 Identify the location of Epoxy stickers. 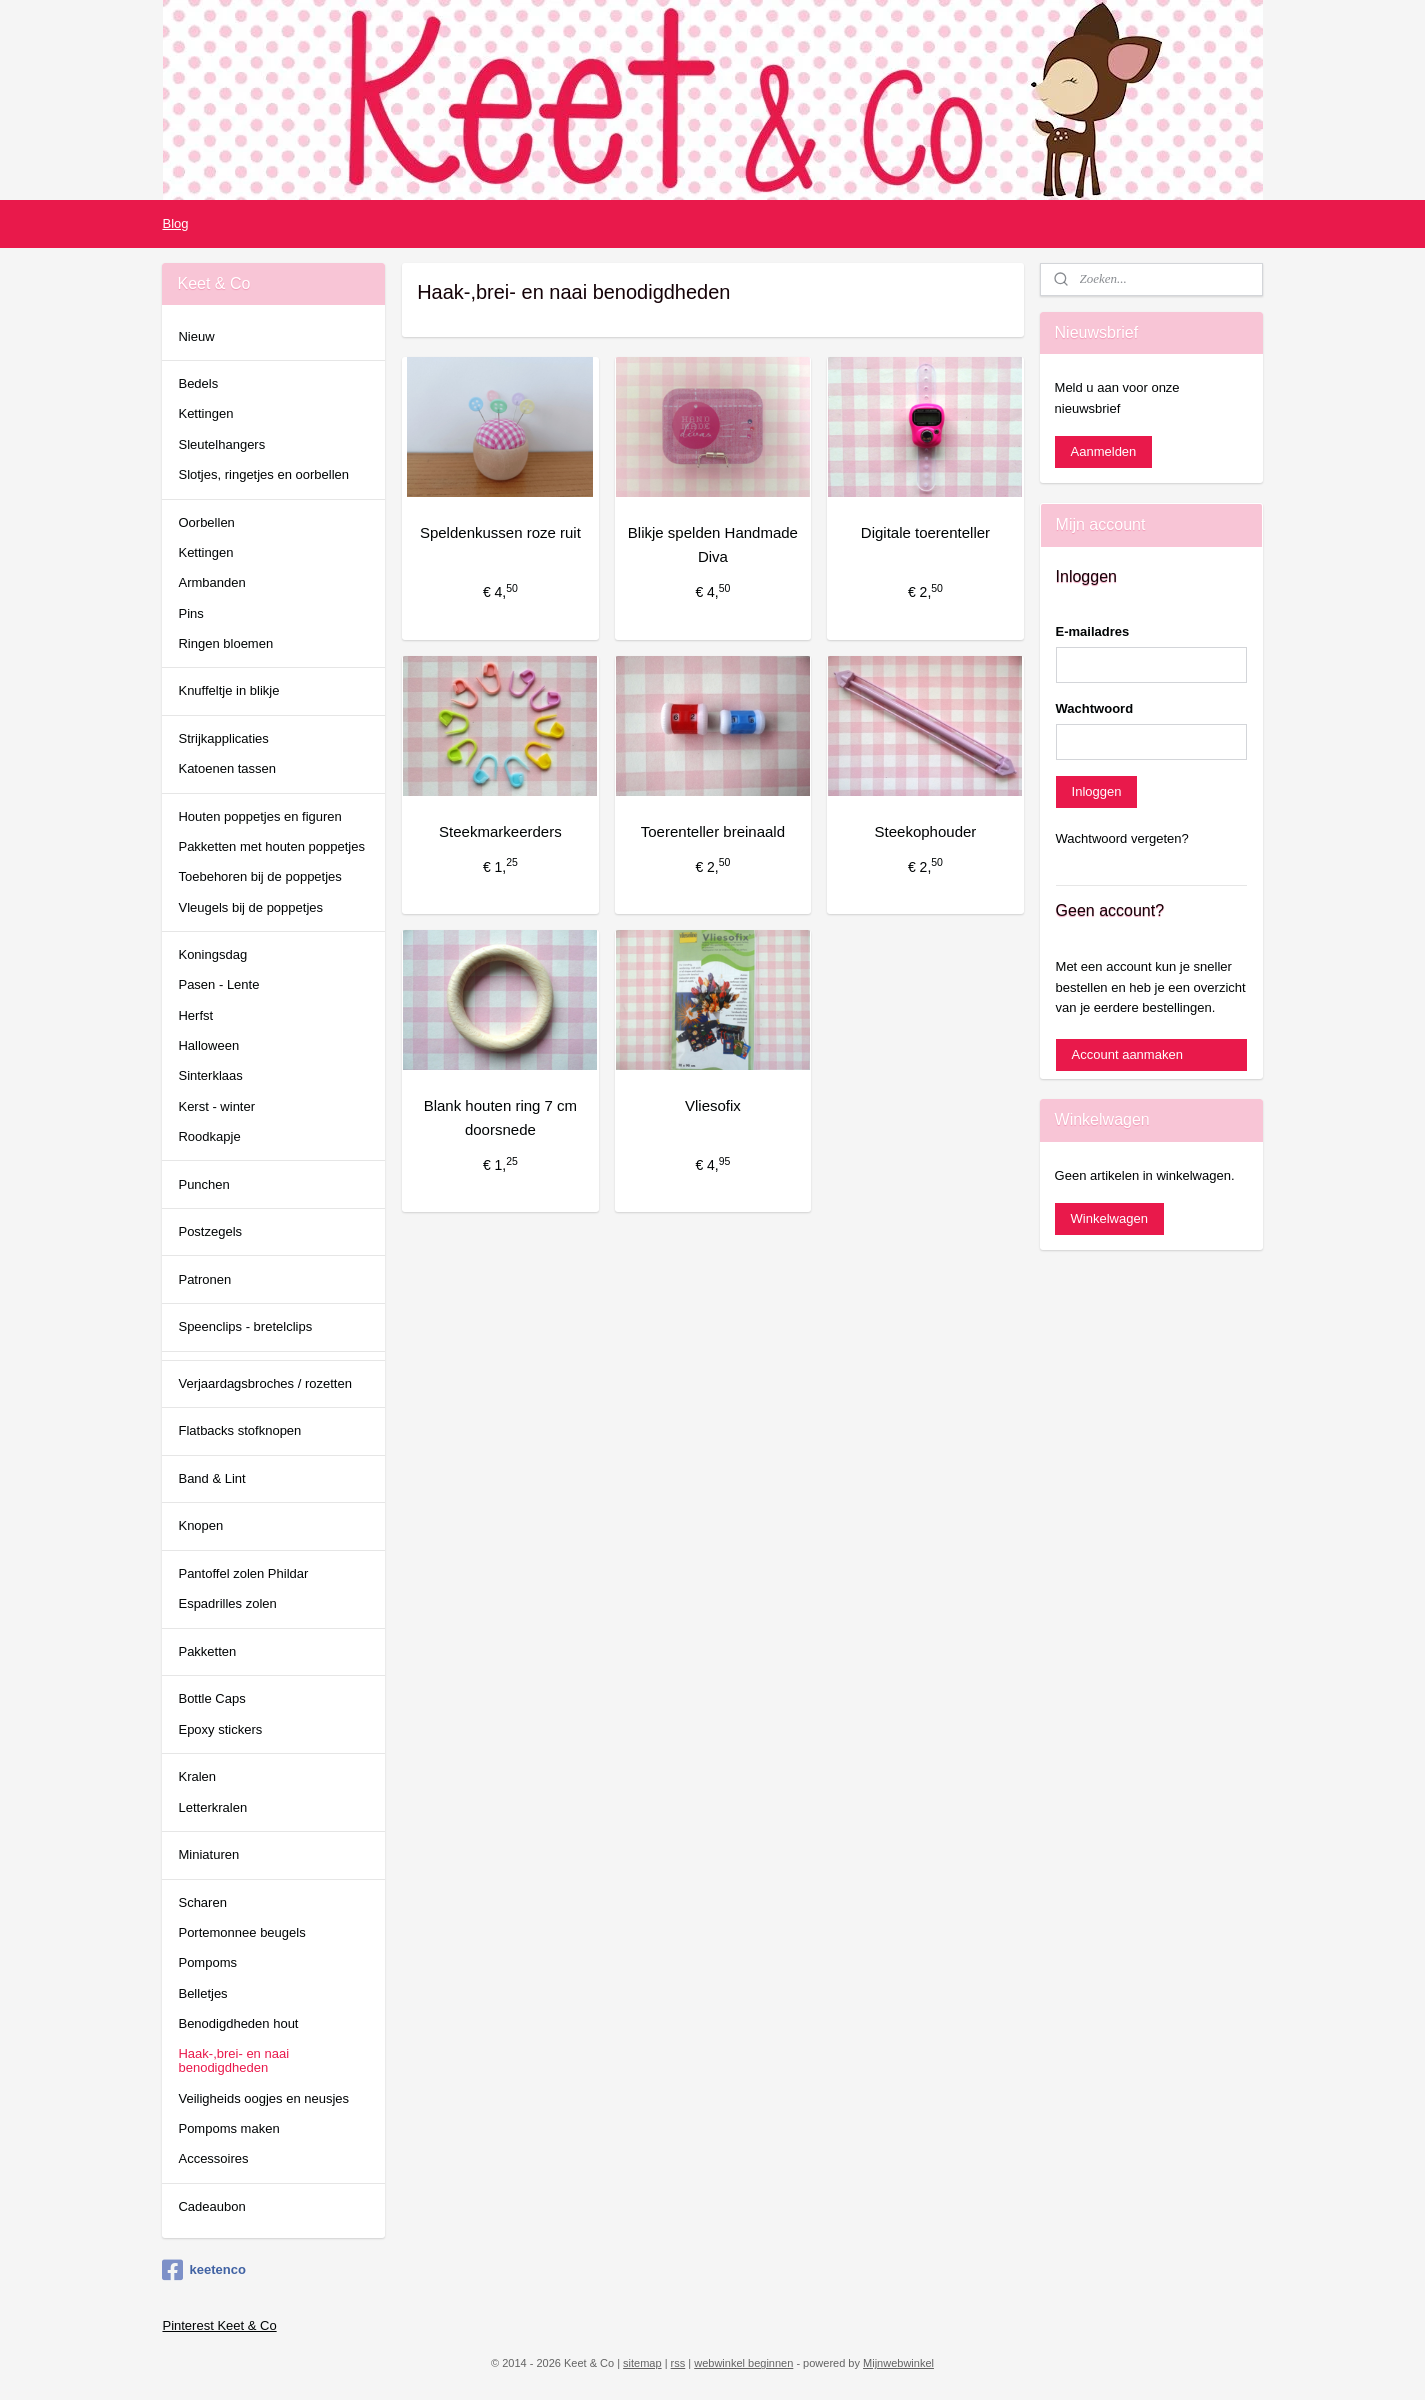
(220, 1729).